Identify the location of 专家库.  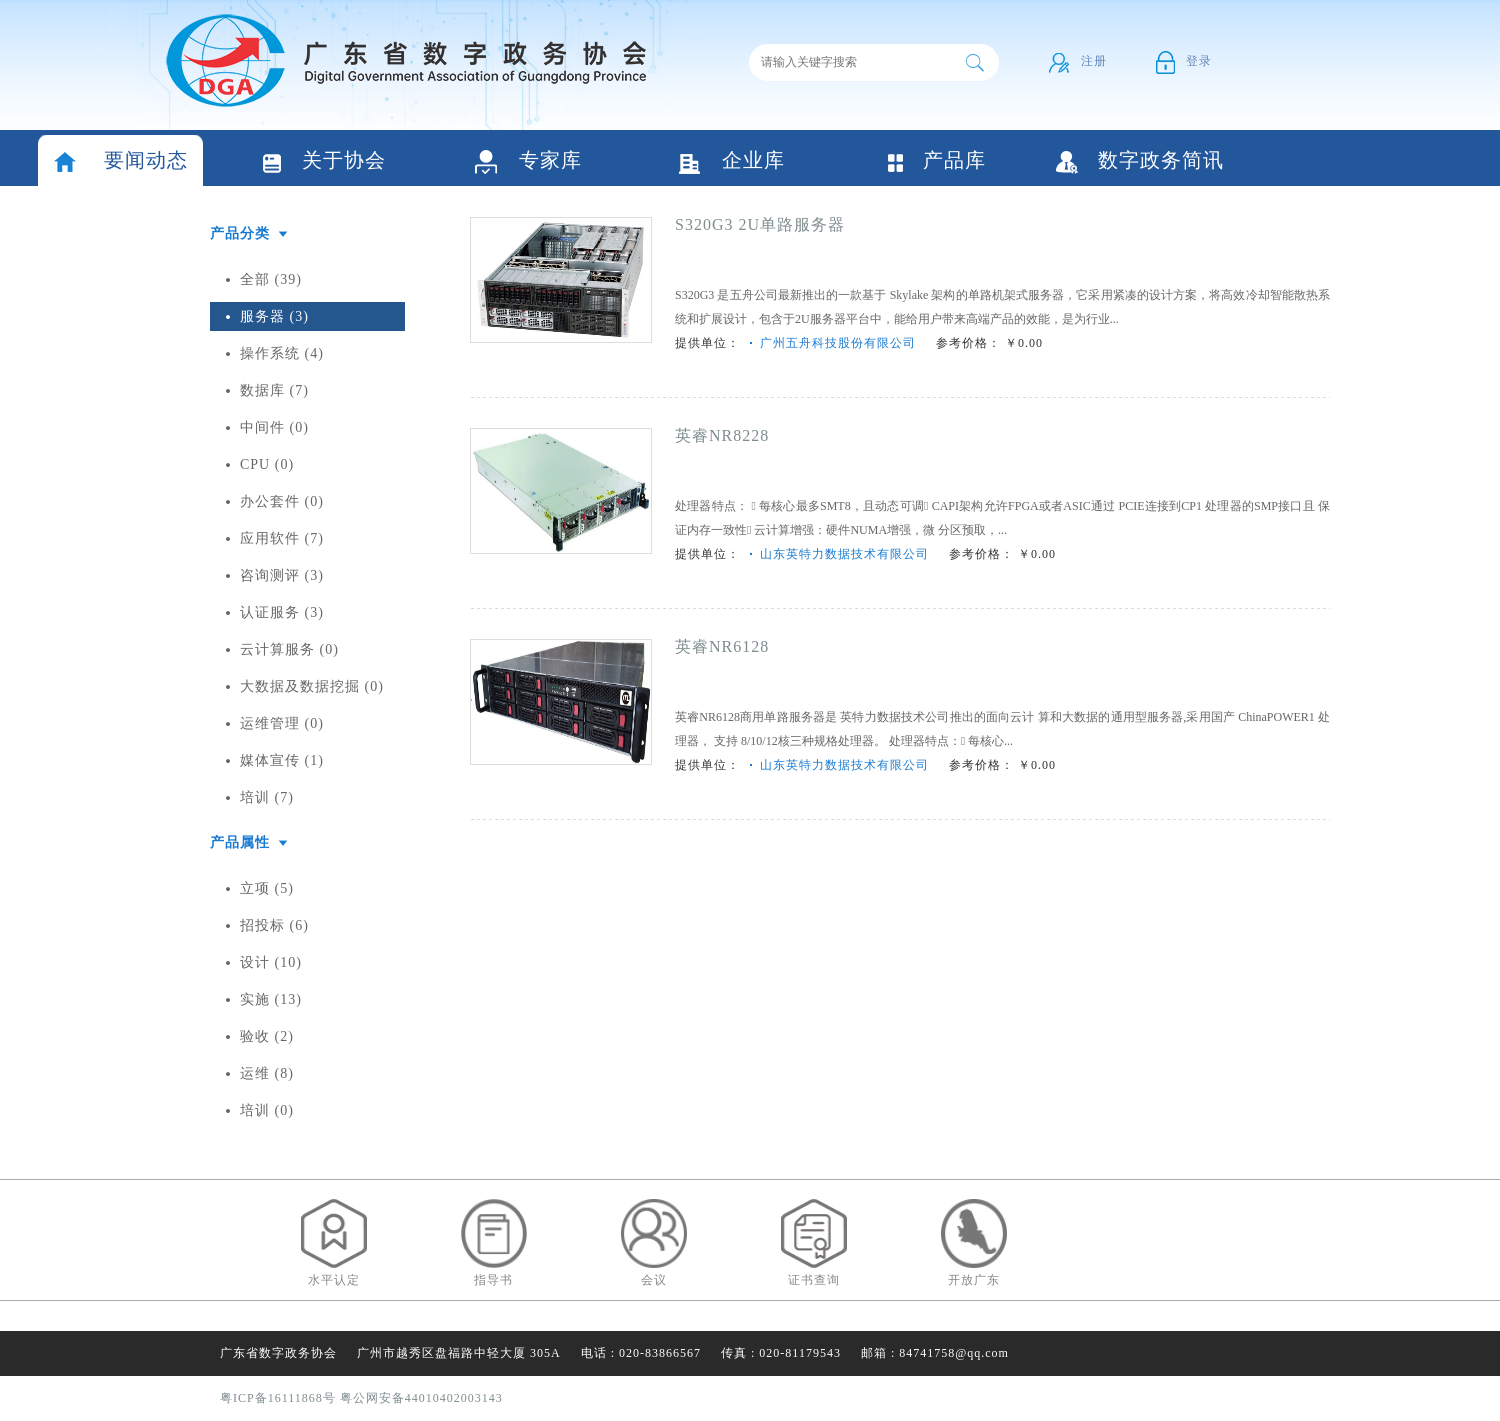
(528, 162).